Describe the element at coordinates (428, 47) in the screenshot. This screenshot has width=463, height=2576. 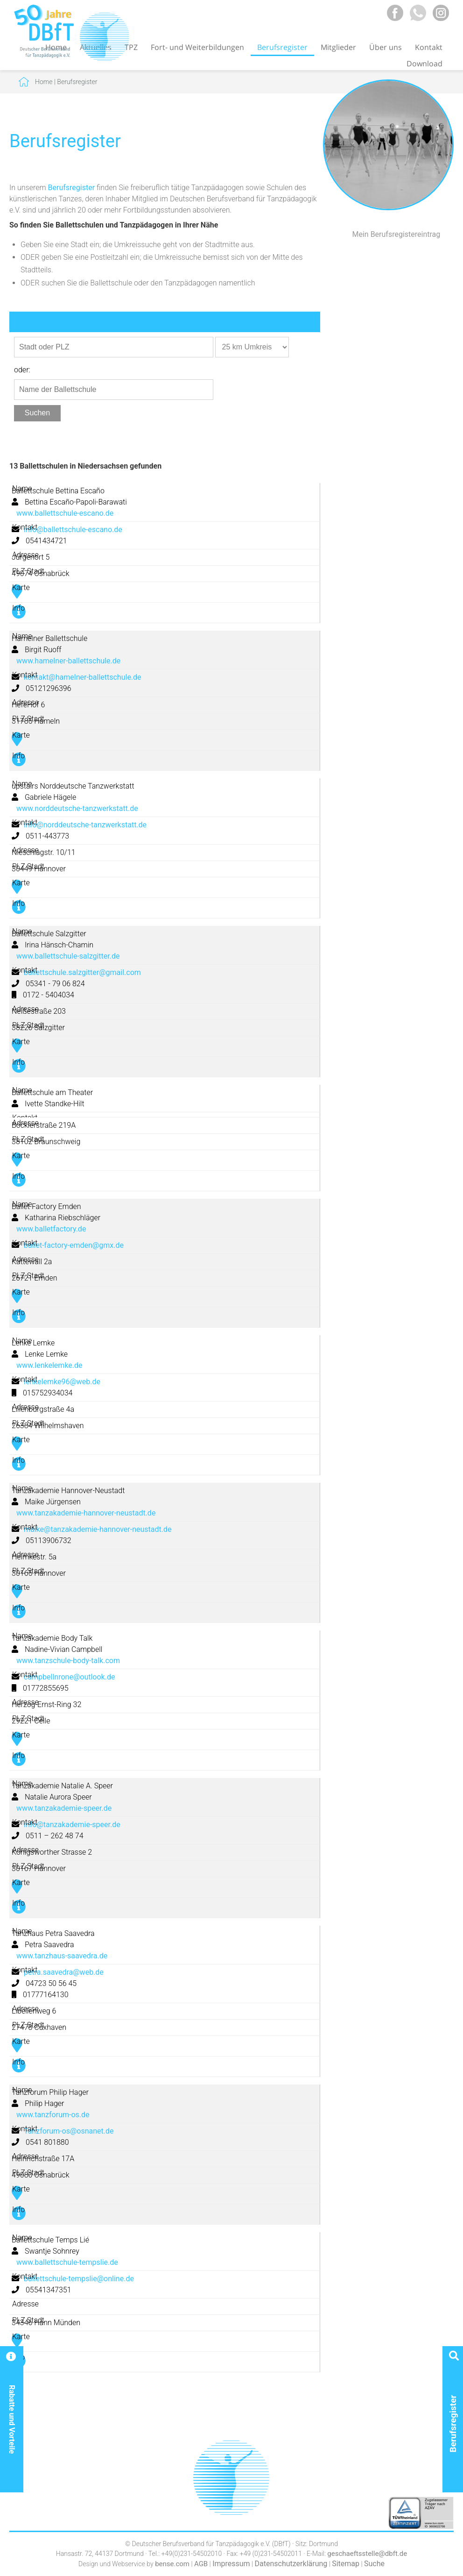
I see `Kontakt` at that location.